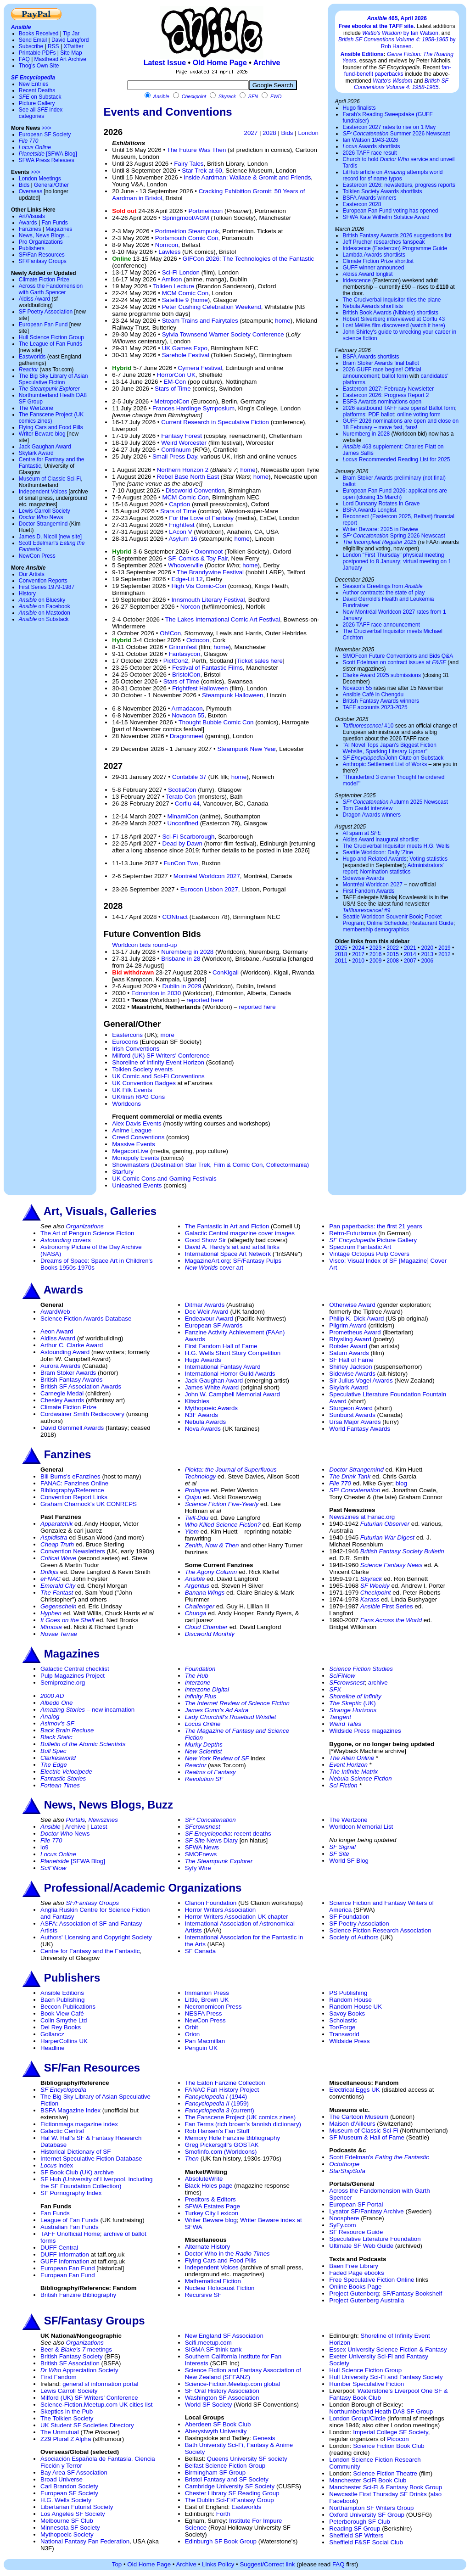 This screenshot has width=470, height=2576. I want to click on The Eaton Fanzine Collection, so click(225, 2082).